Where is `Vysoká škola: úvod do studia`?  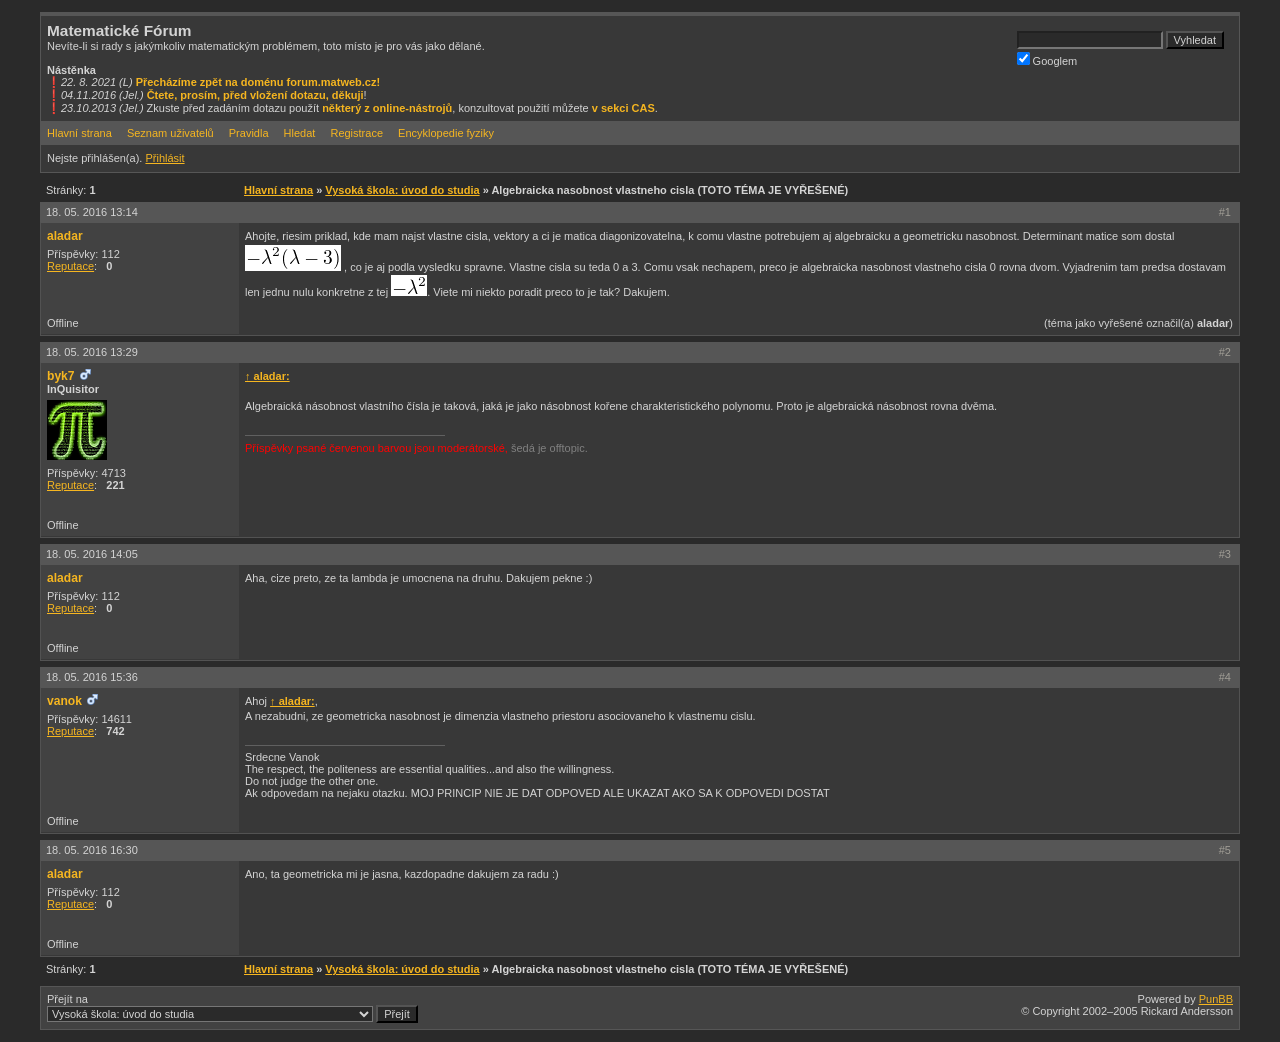
Vysoká škola: úvod do studia is located at coordinates (402, 190).